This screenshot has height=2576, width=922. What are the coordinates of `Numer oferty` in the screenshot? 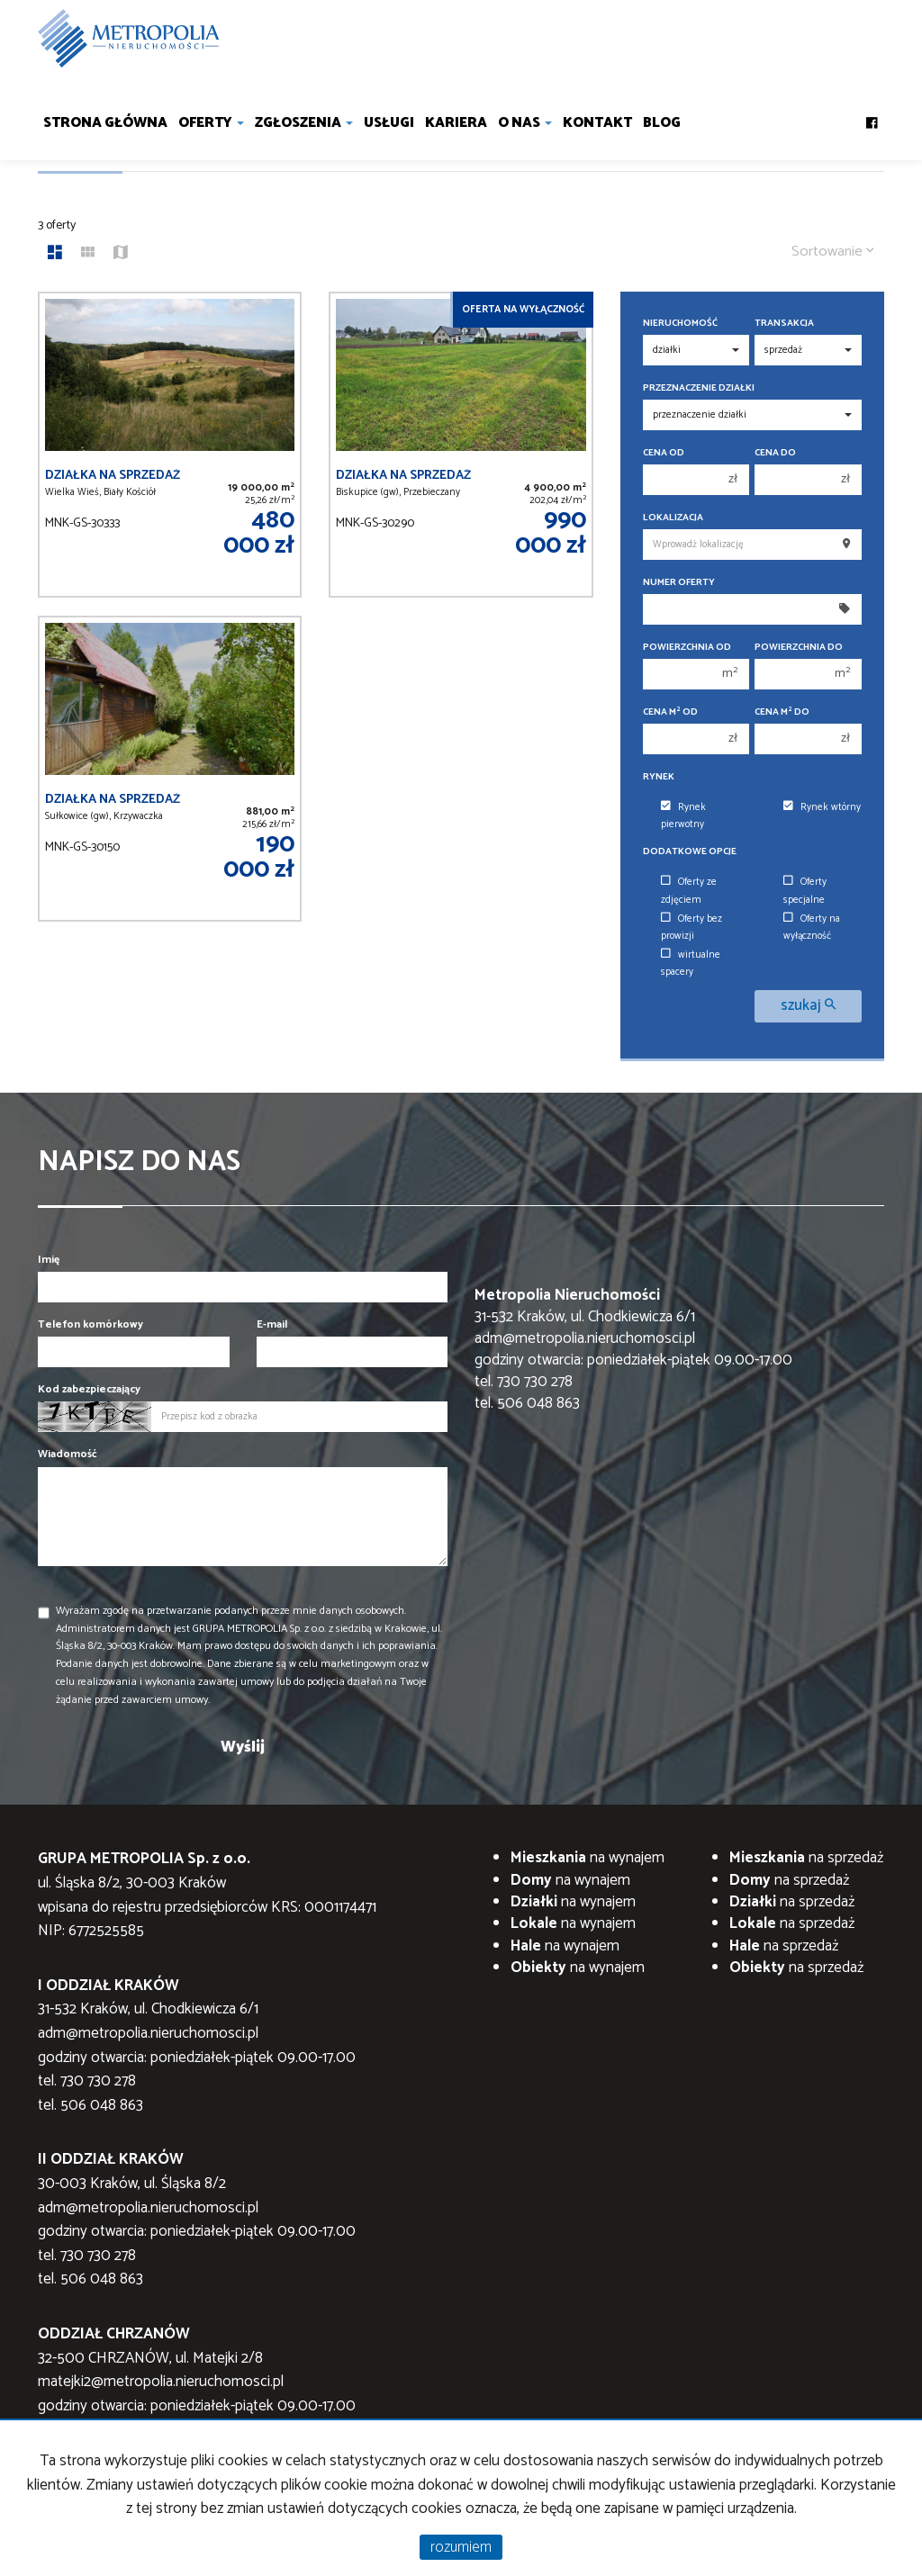 It's located at (679, 583).